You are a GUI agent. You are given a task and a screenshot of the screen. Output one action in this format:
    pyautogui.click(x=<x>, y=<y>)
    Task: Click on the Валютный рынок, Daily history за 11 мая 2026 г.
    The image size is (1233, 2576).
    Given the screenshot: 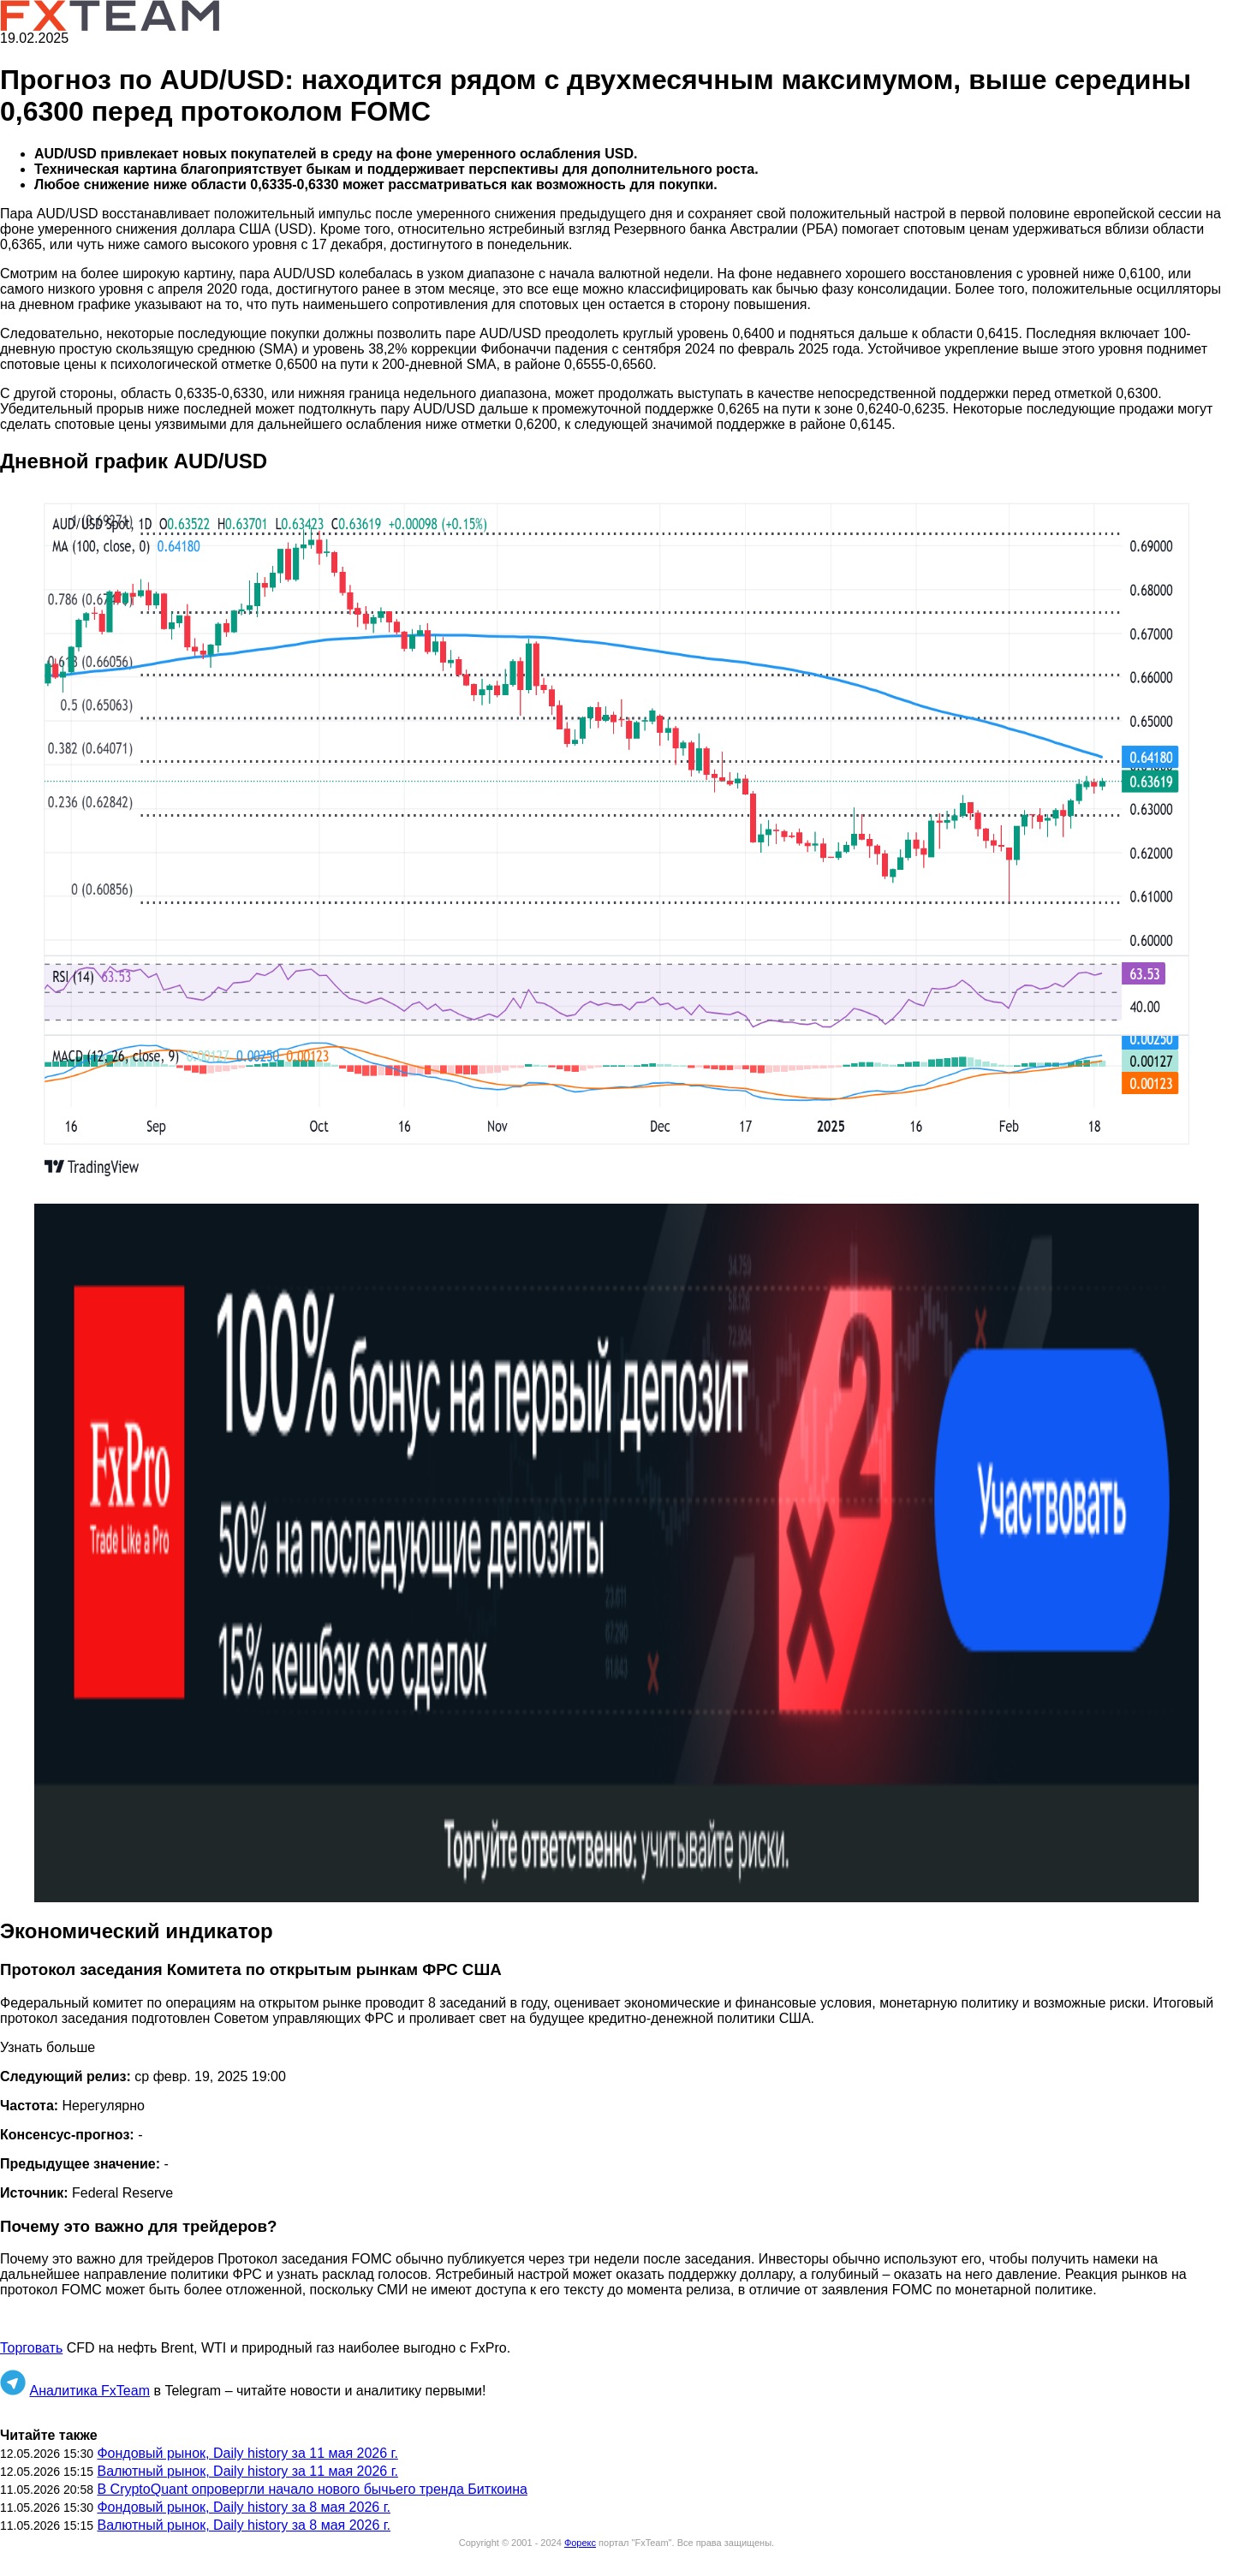 What is the action you would take?
    pyautogui.click(x=247, y=2471)
    